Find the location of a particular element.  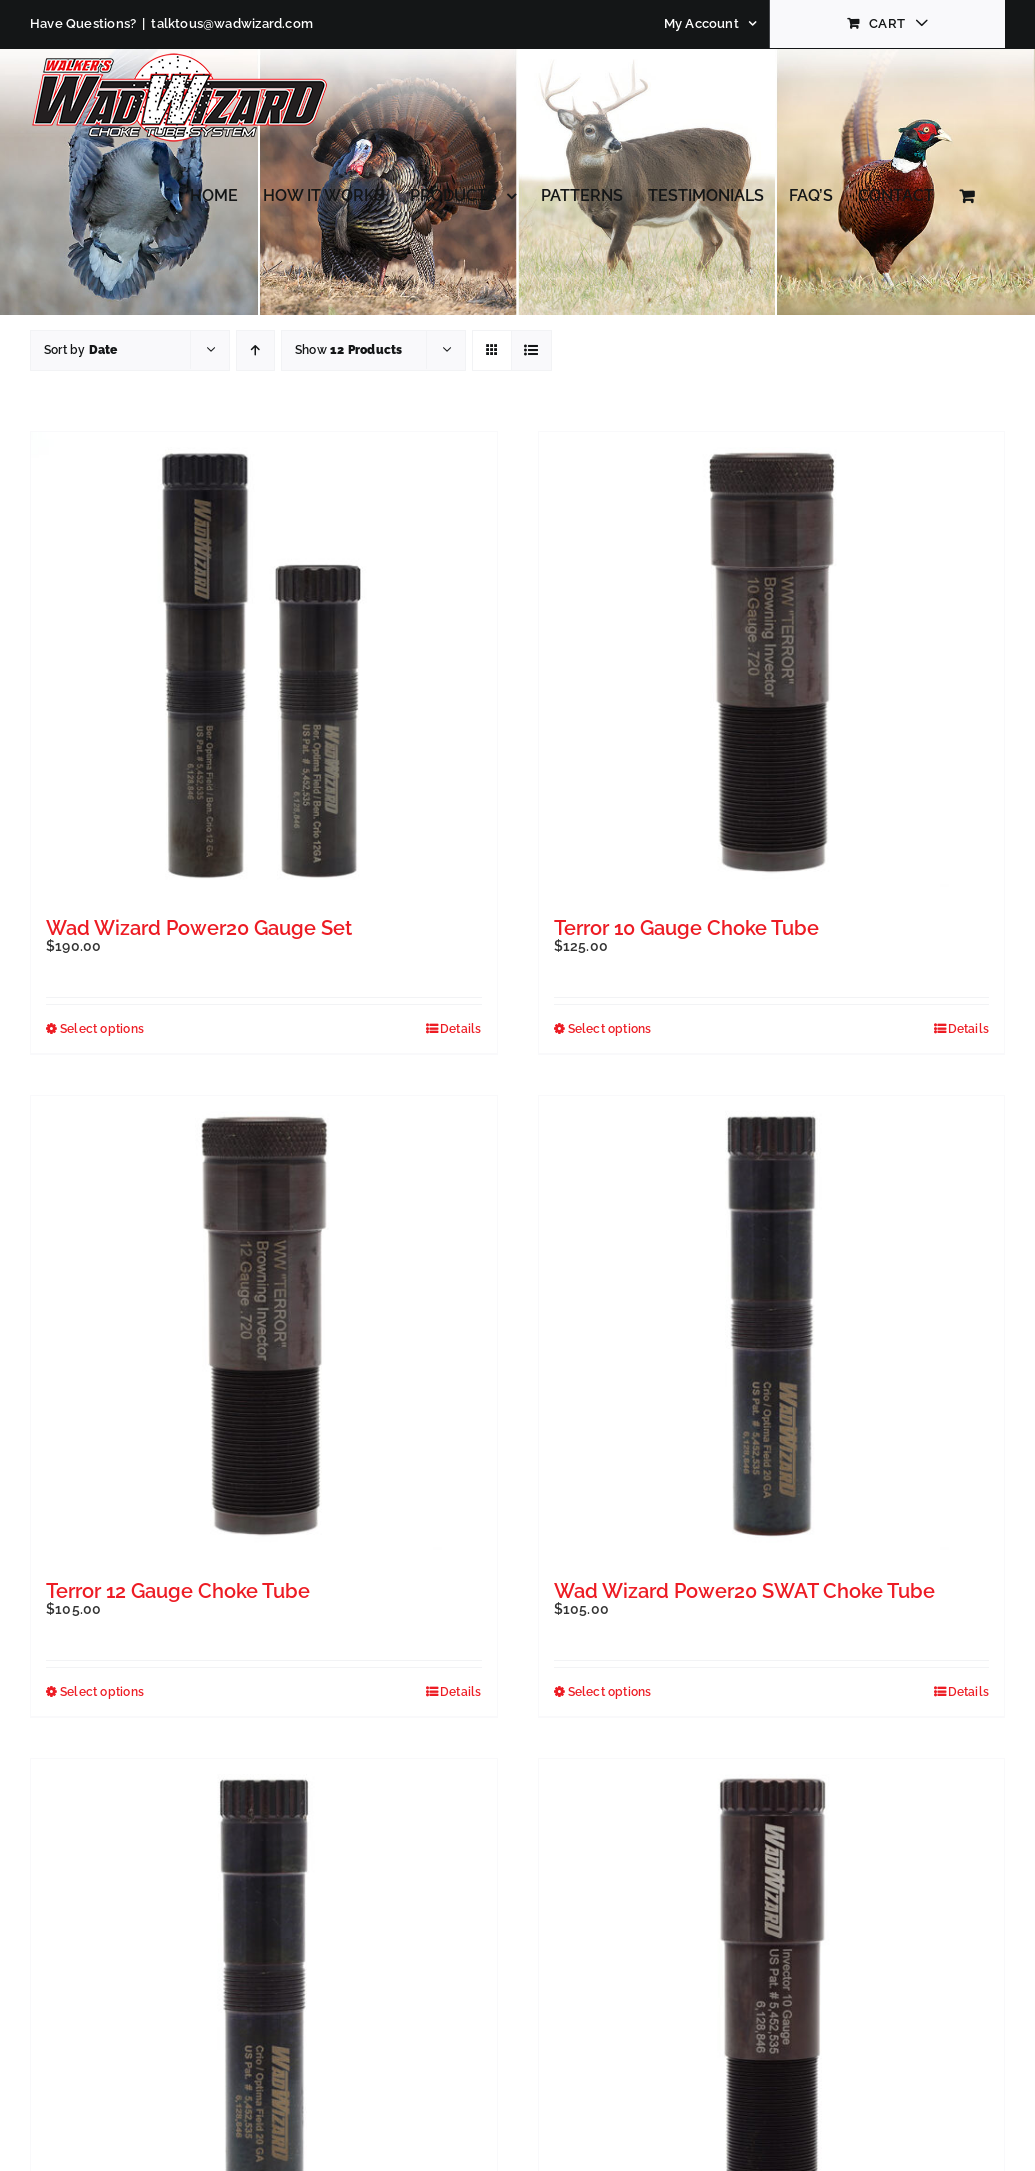

talktous@wadwizard.com is located at coordinates (232, 23).